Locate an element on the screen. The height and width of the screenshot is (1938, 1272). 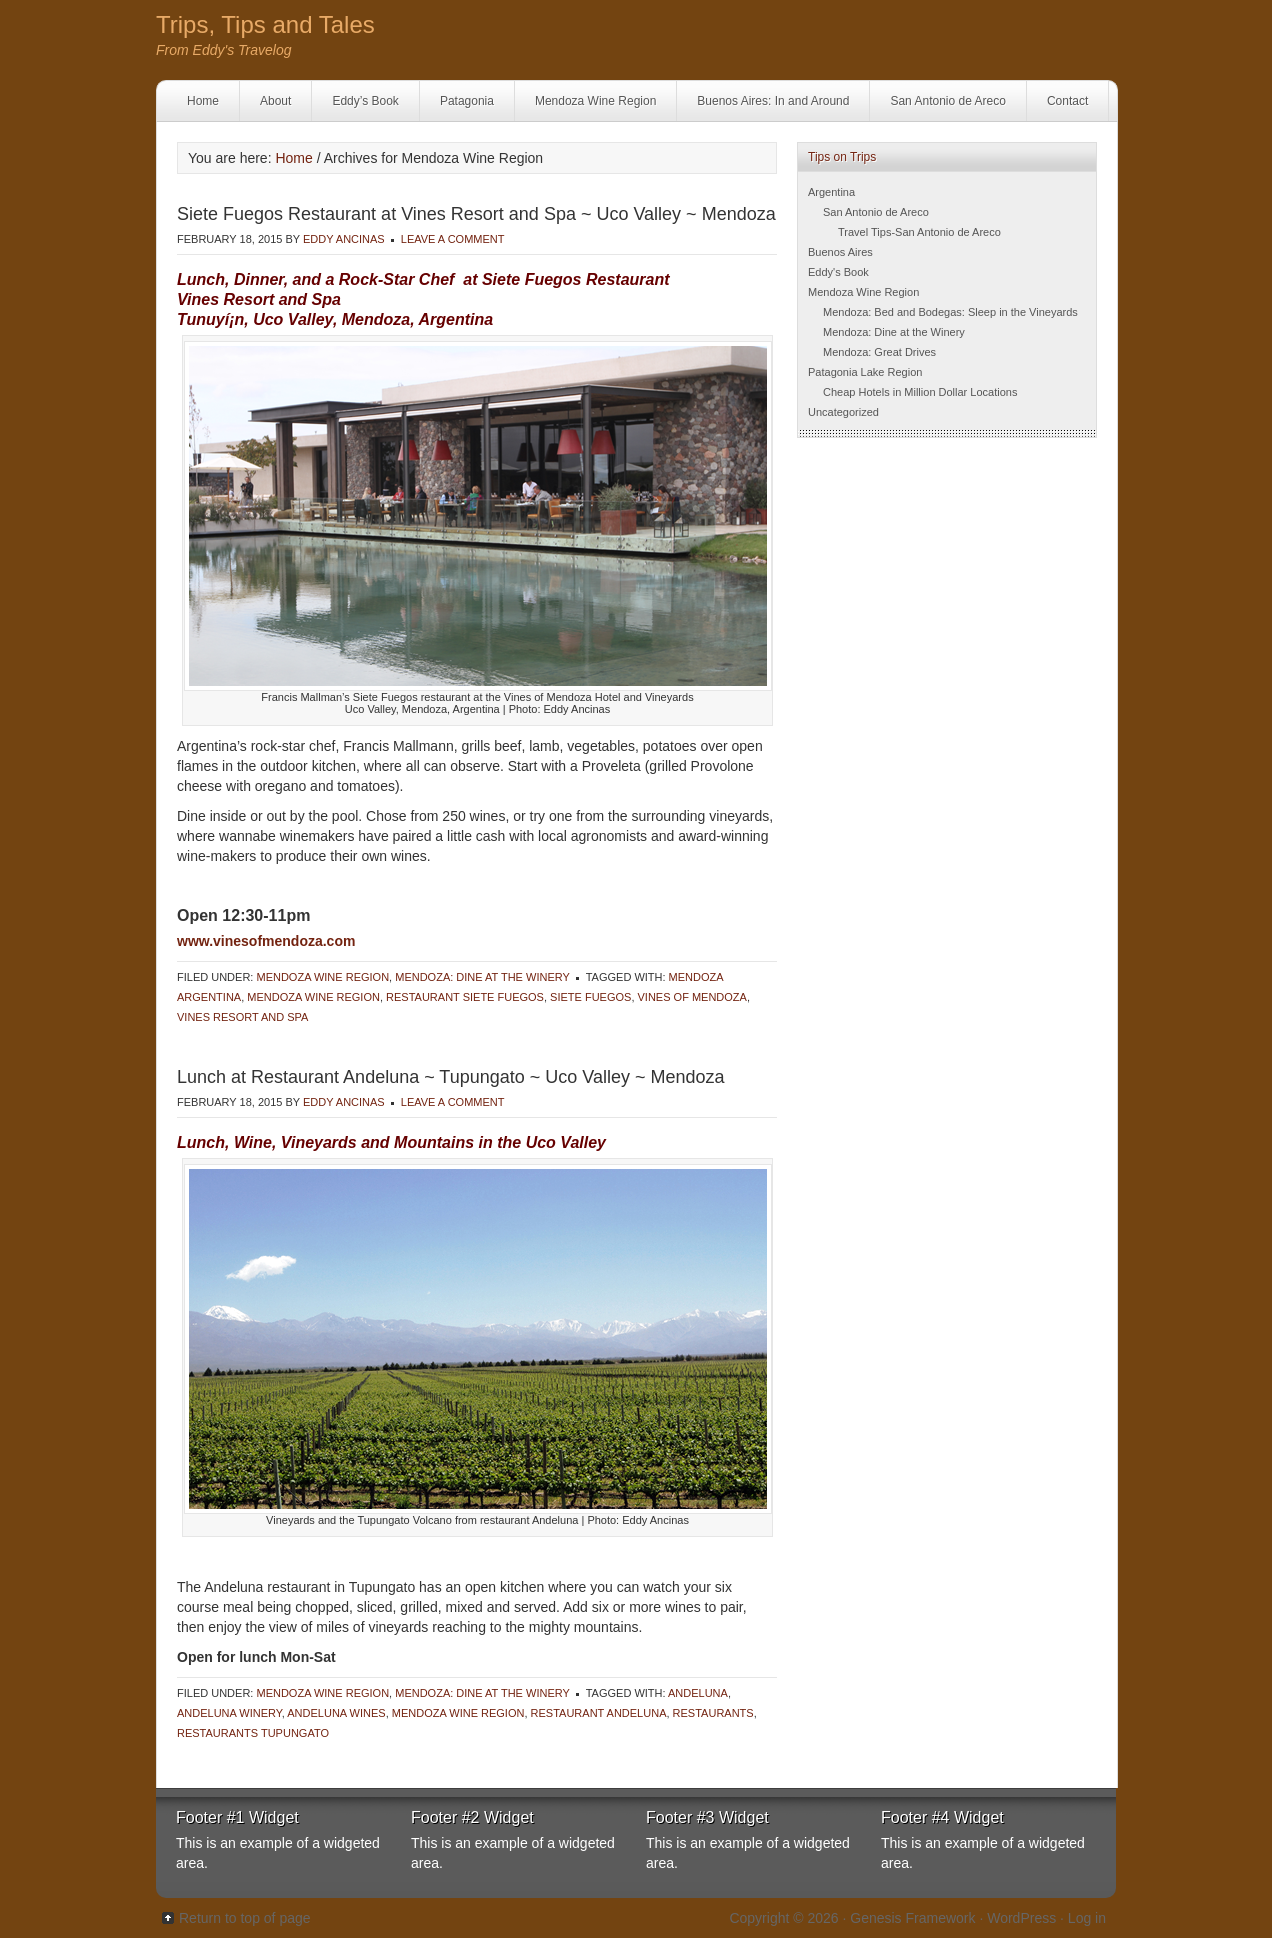
About is located at coordinates (275, 101).